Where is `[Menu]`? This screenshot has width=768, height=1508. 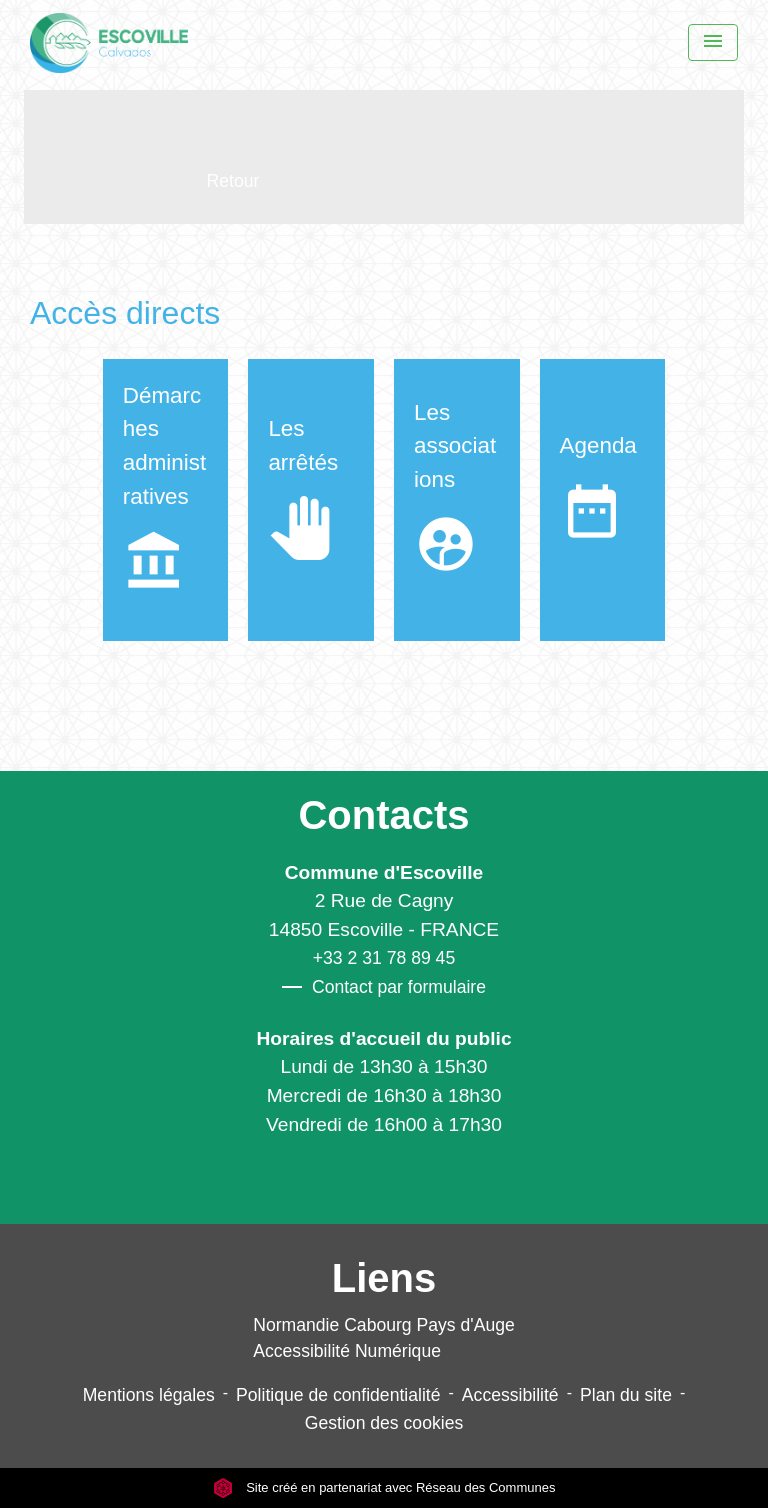
[Menu] is located at coordinates (713, 42).